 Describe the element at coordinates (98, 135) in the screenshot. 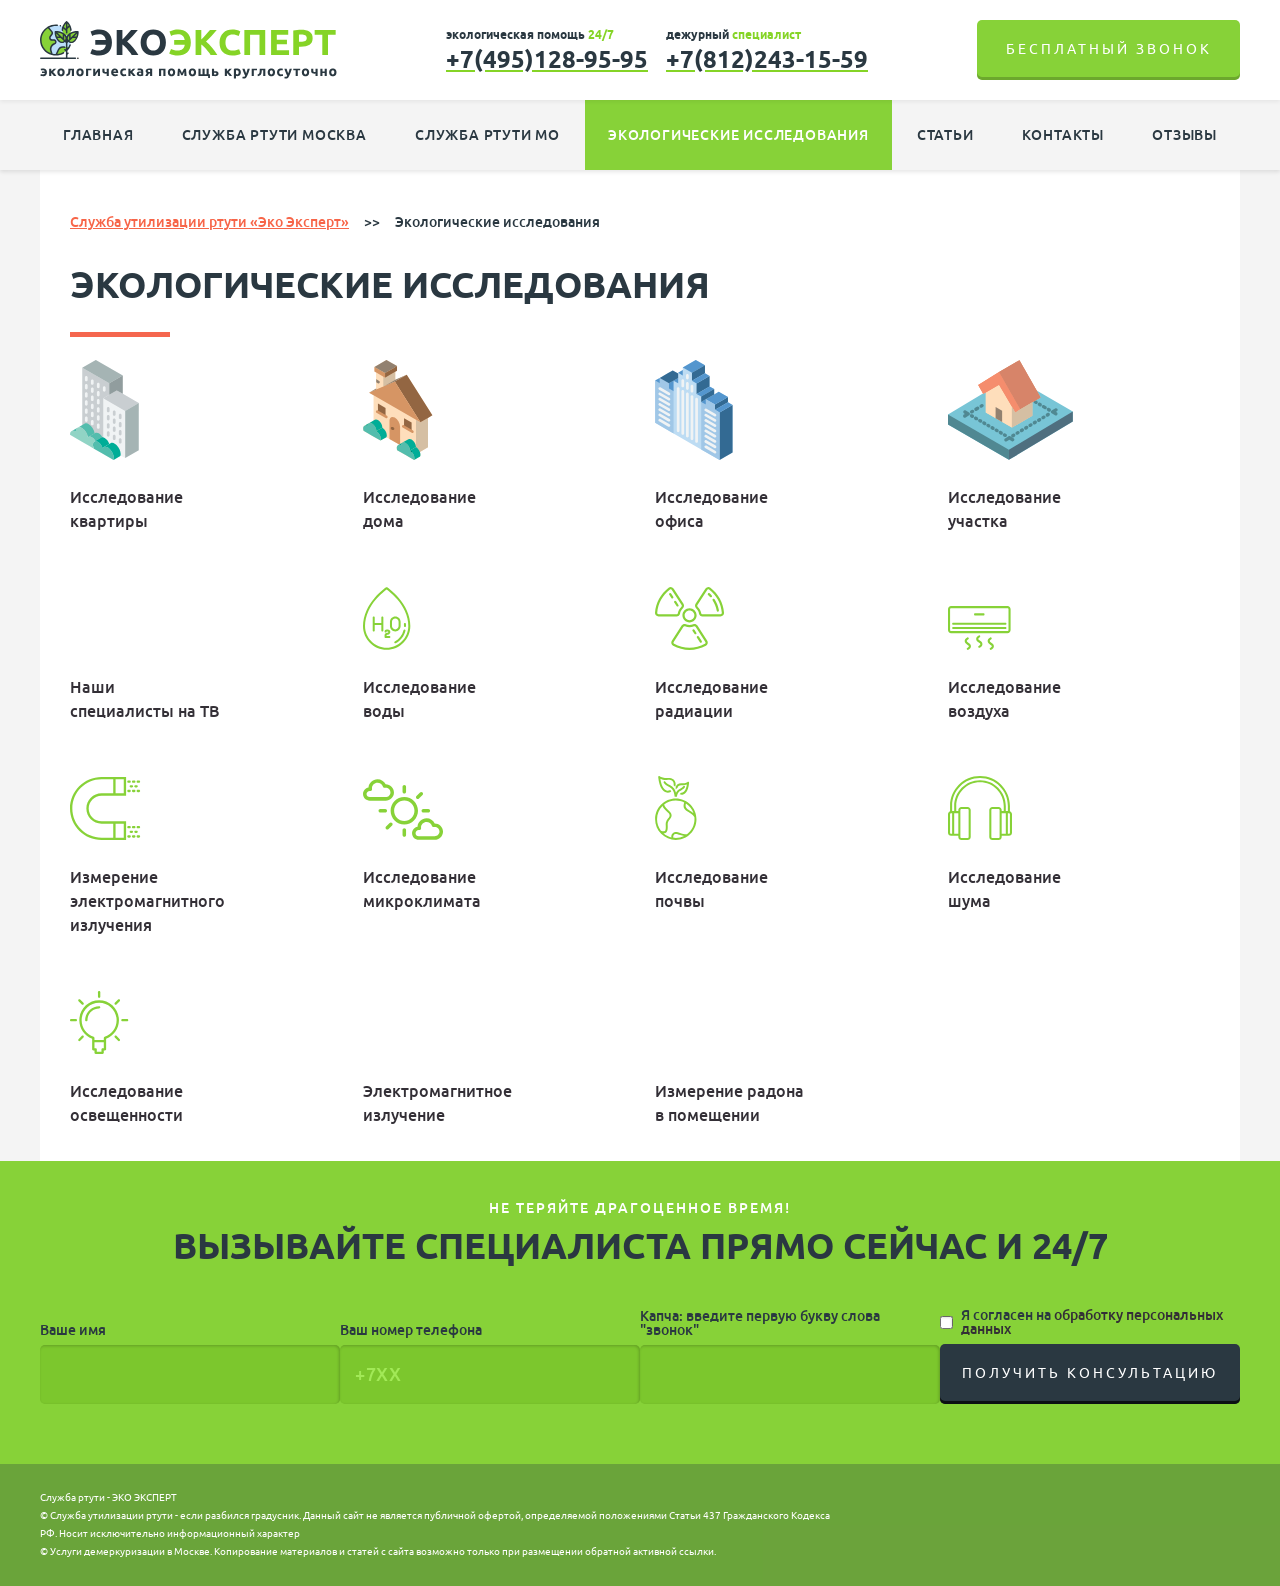

I see `Главная` at that location.